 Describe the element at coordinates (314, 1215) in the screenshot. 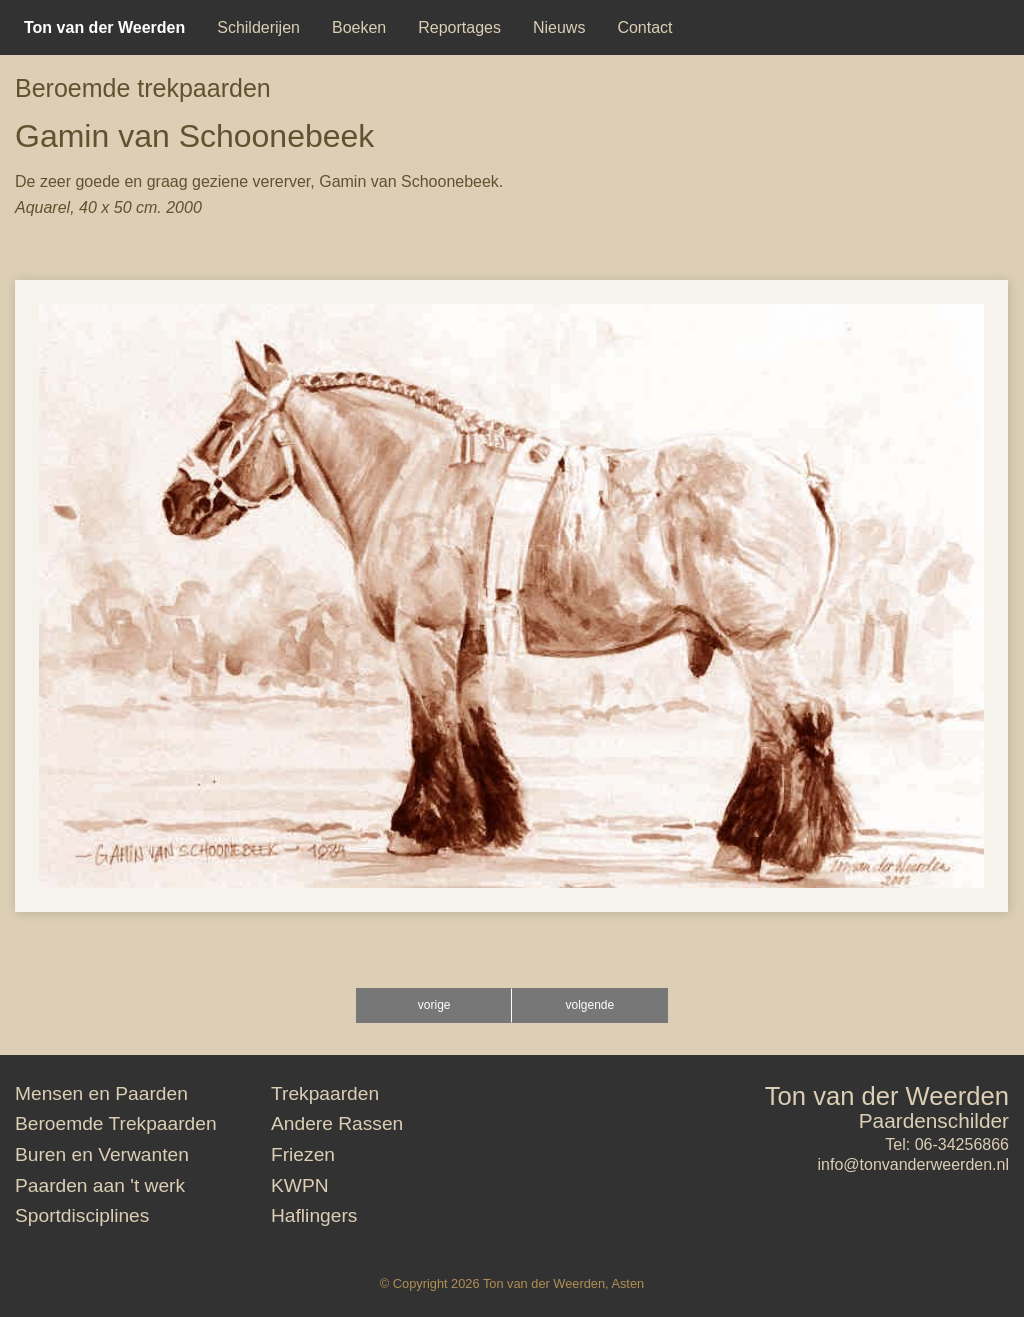

I see `Haflingers` at that location.